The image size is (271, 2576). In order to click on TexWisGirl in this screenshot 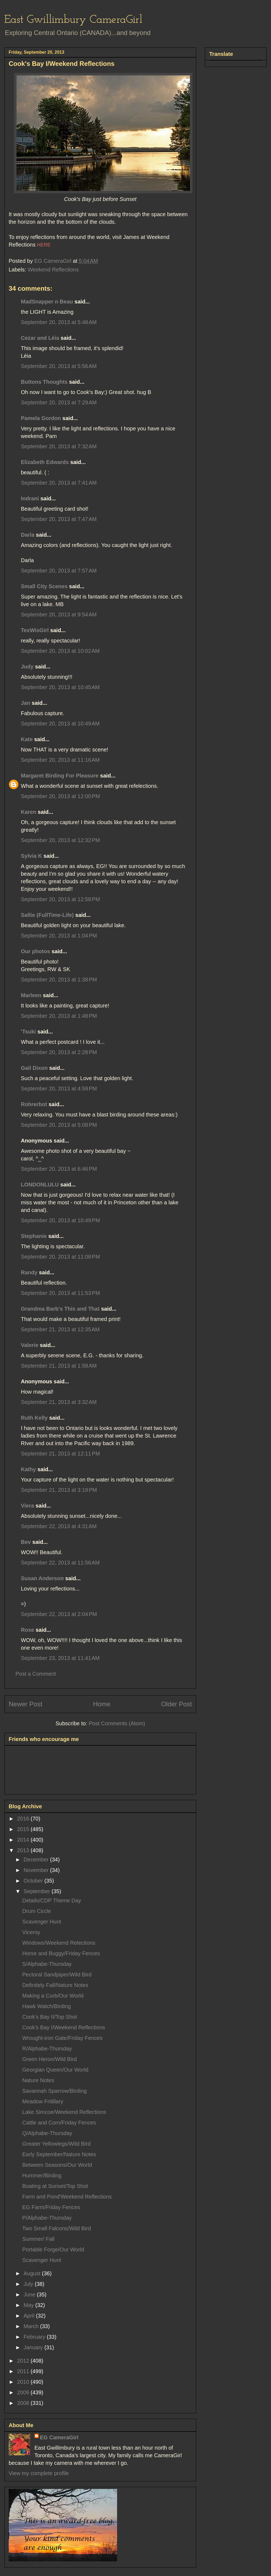, I will do `click(35, 630)`.